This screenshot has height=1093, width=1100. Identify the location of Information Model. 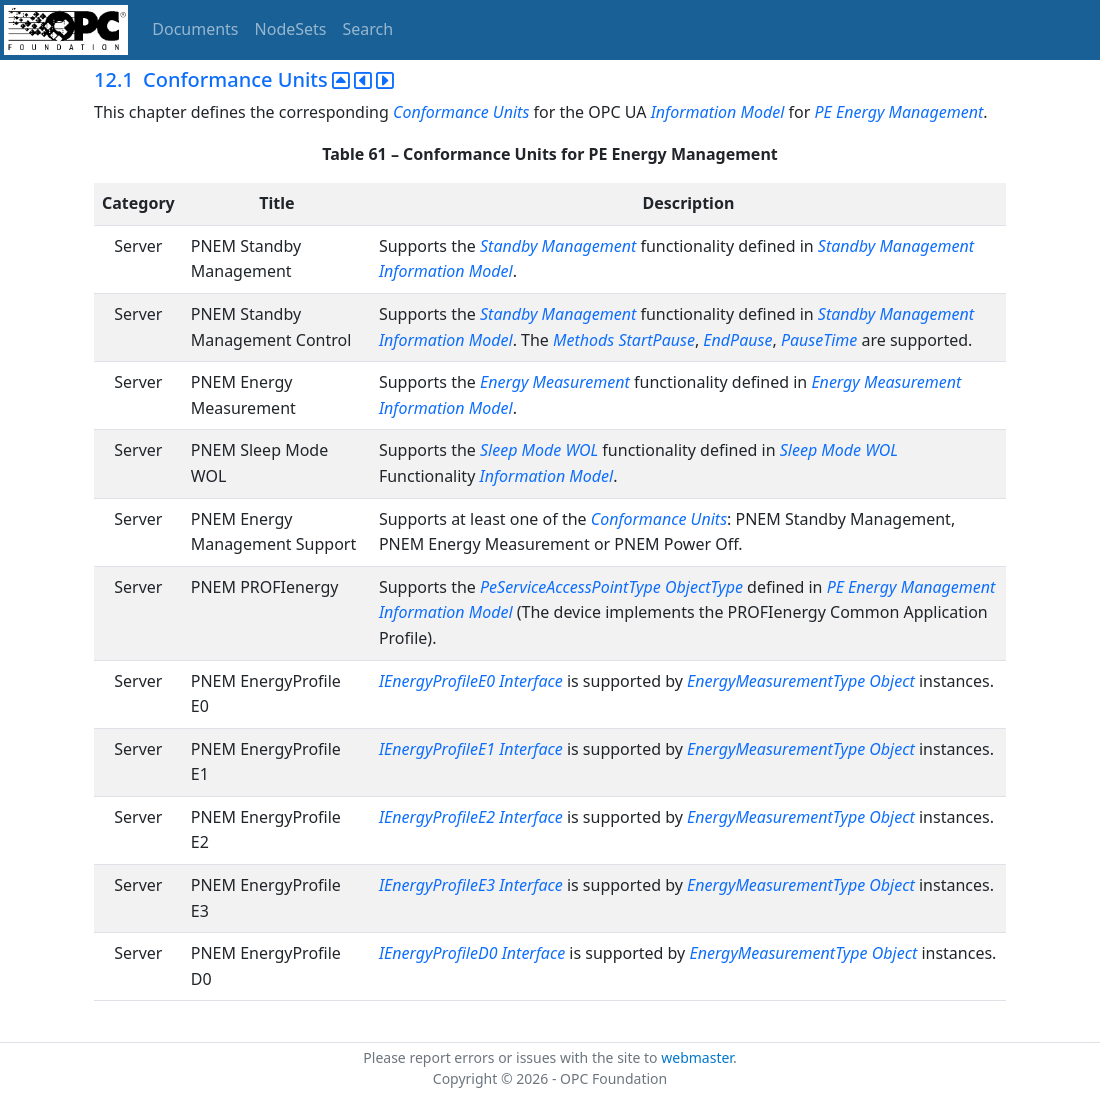
(718, 112).